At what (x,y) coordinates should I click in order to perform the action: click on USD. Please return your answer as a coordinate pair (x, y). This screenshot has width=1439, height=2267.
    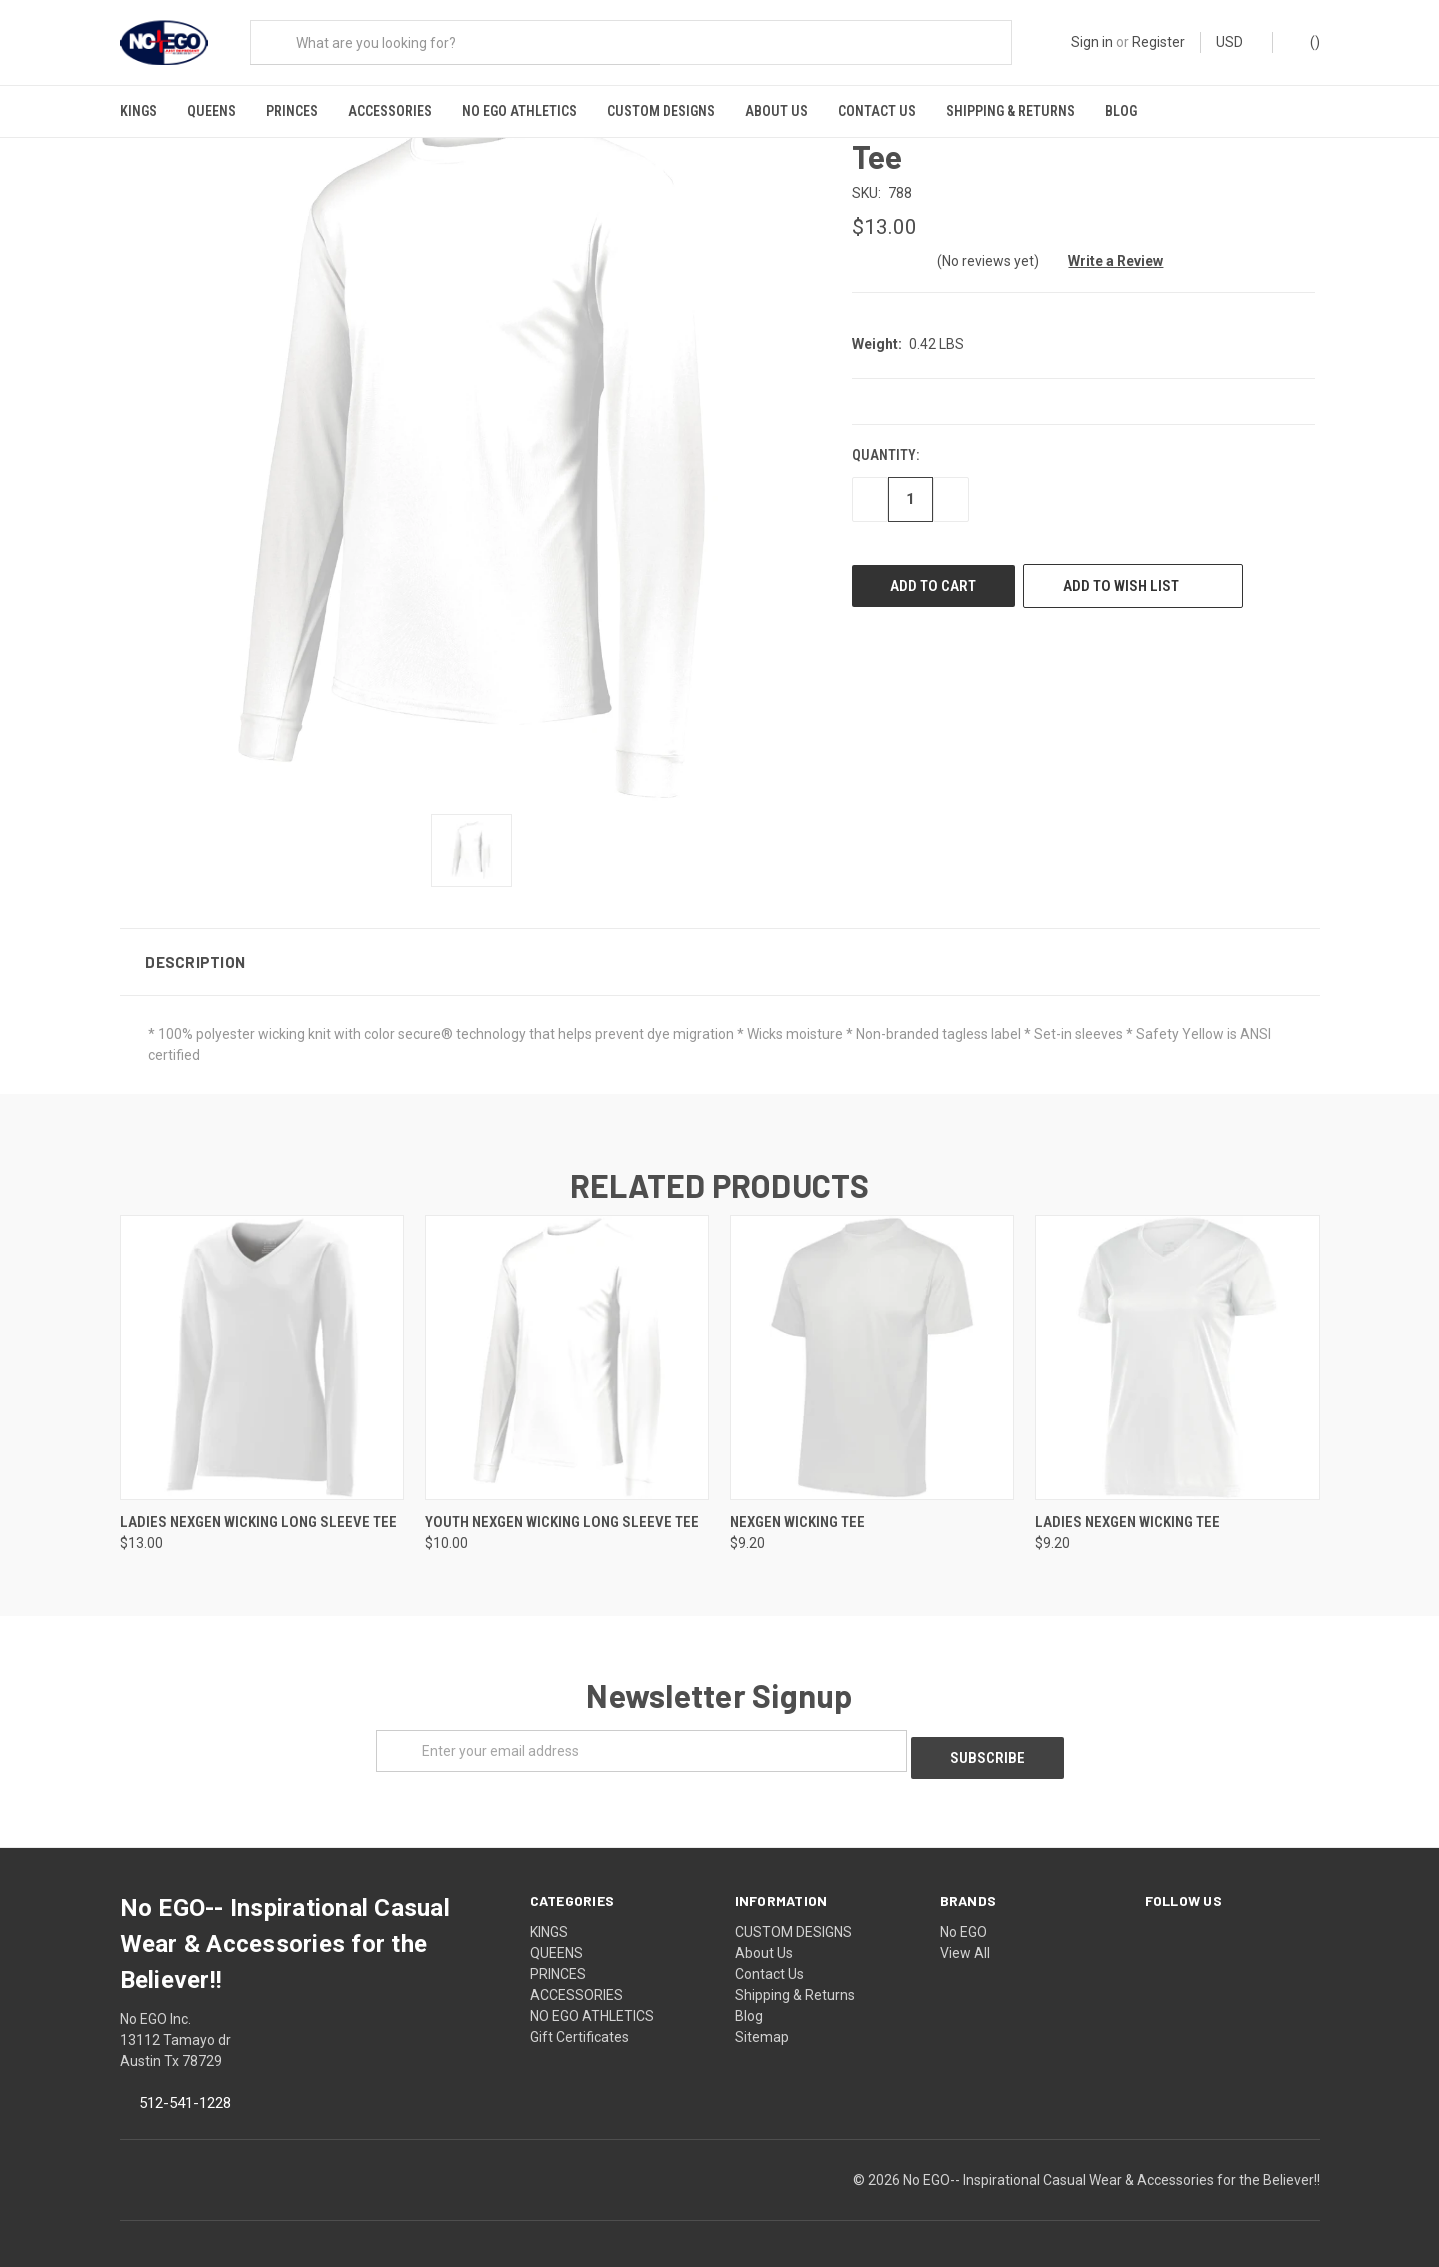
    Looking at the image, I should click on (1236, 42).